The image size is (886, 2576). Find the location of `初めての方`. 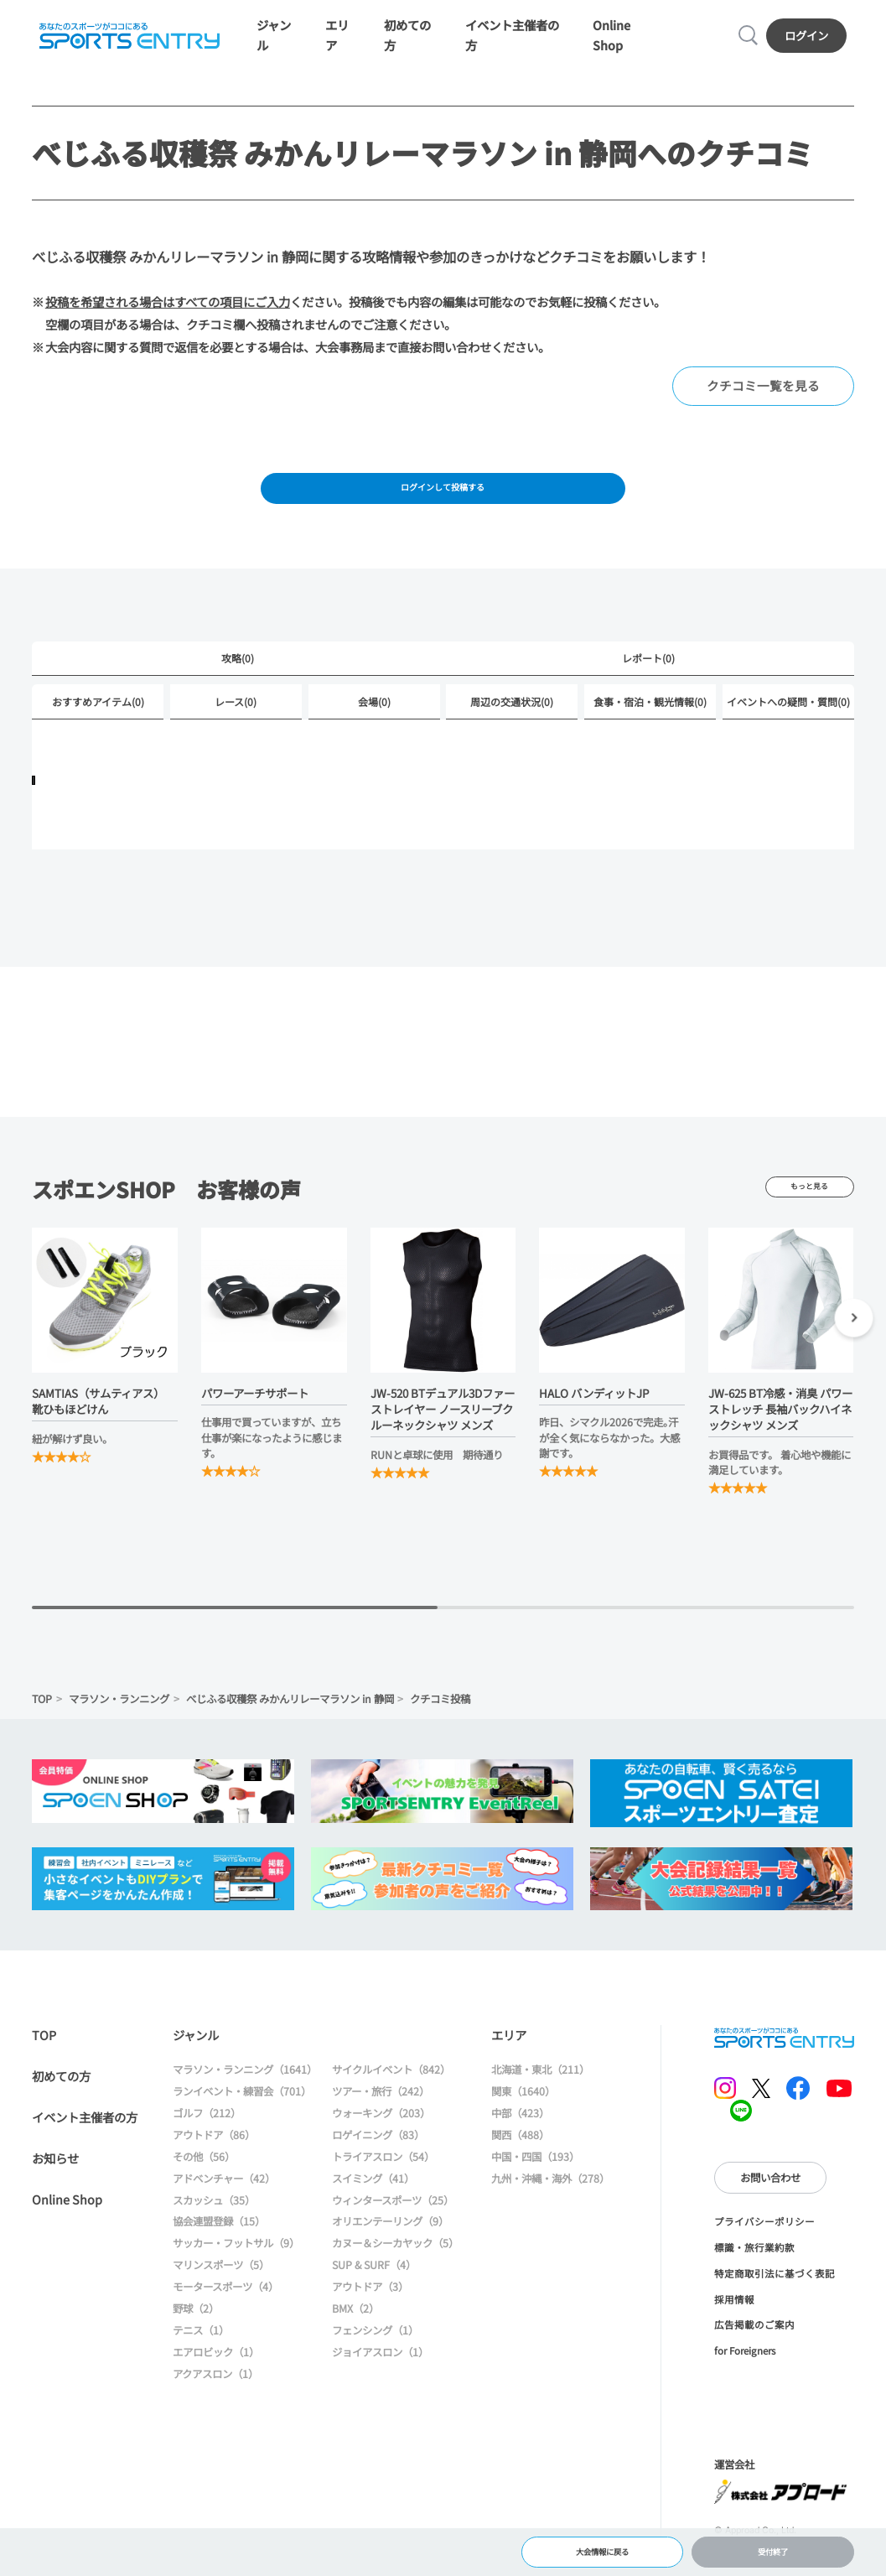

初めての方 is located at coordinates (61, 2102).